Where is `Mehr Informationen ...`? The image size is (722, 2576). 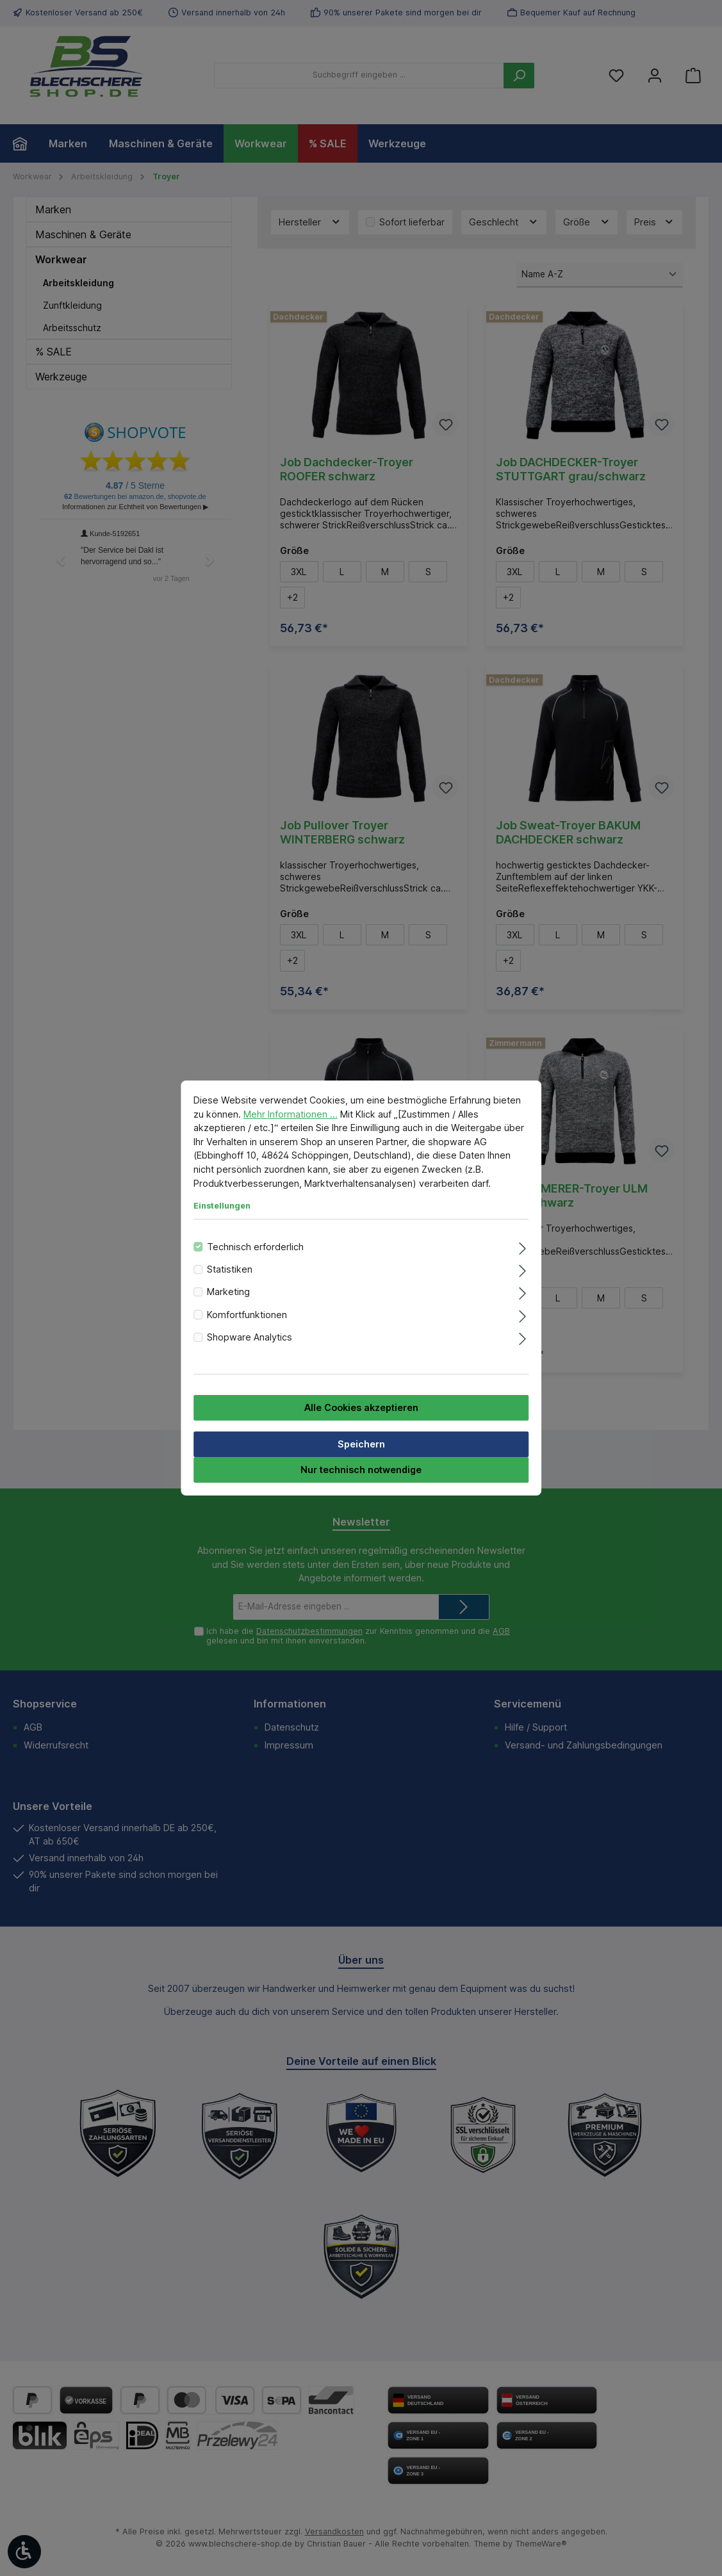 Mehr Informationen ... is located at coordinates (290, 1114).